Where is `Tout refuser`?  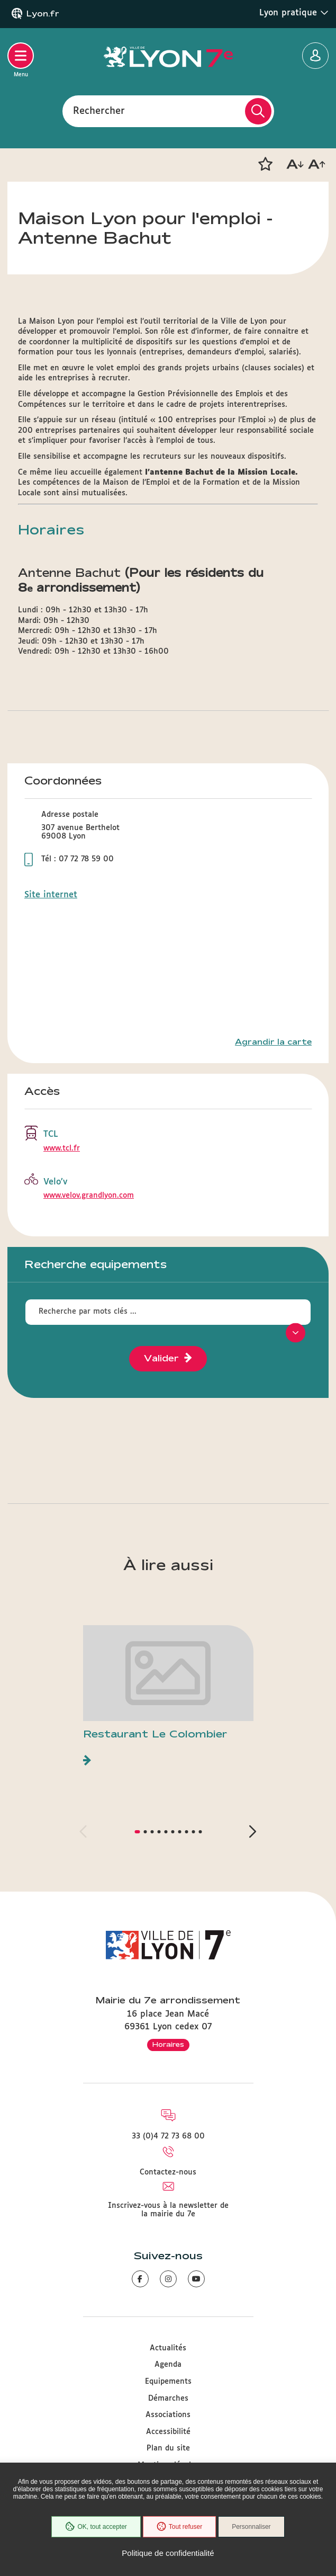 Tout refuser is located at coordinates (179, 2527).